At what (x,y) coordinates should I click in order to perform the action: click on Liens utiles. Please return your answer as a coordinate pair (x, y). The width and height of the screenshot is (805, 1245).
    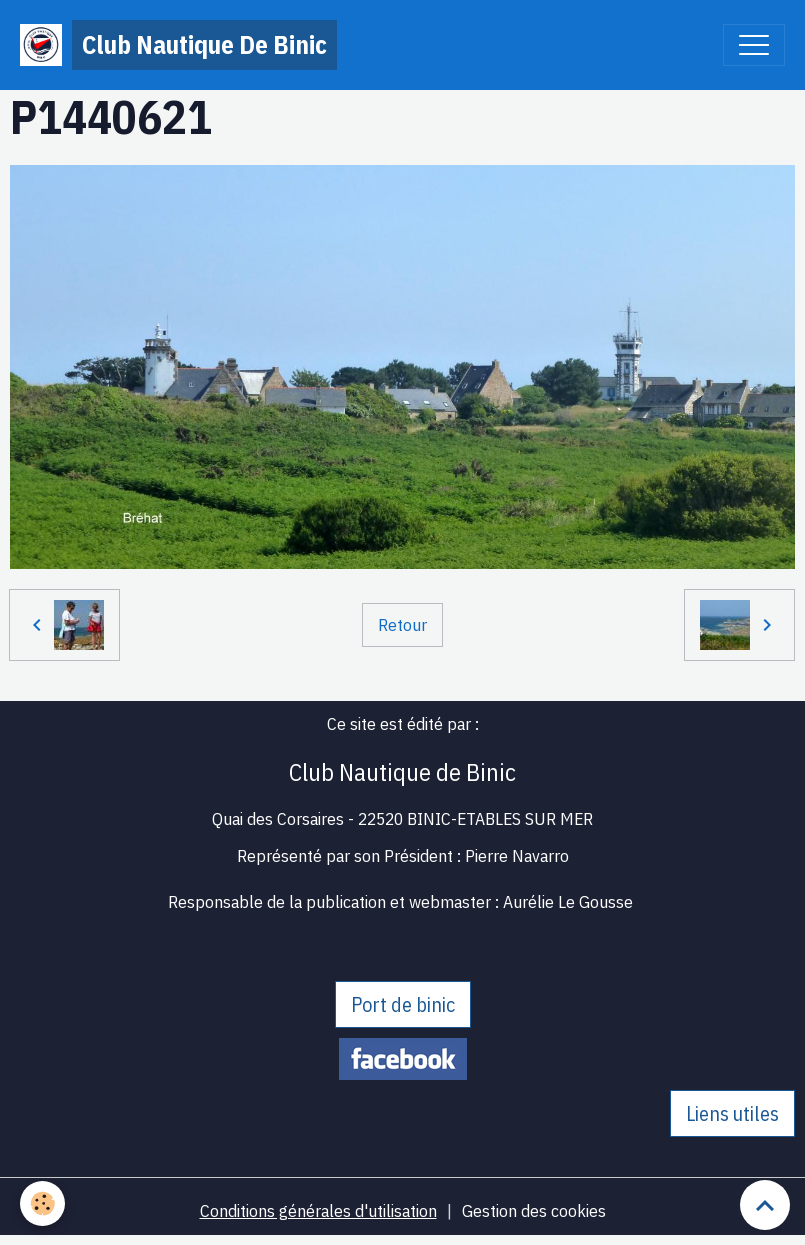
    Looking at the image, I should click on (732, 1113).